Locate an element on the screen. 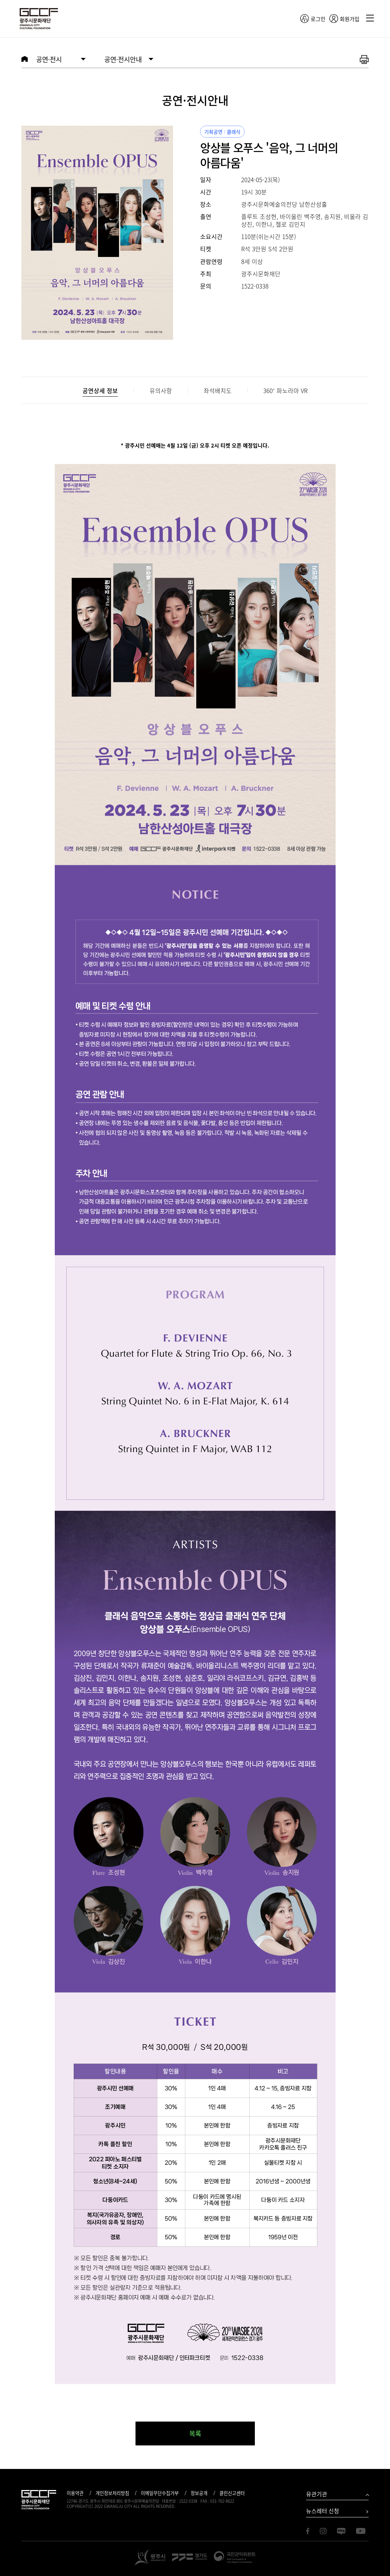  이메일무단수집거부 is located at coordinates (160, 2493).